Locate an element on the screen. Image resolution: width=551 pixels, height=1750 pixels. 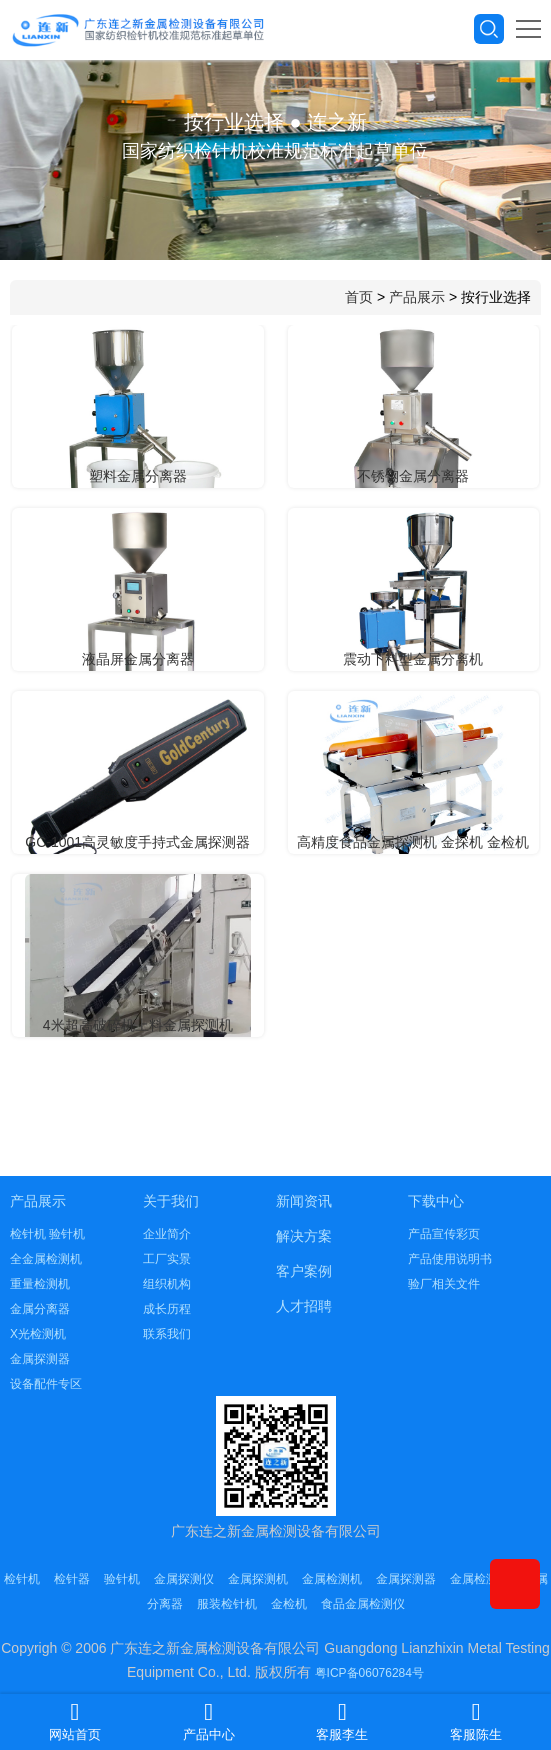
验针机 is located at coordinates (122, 1579).